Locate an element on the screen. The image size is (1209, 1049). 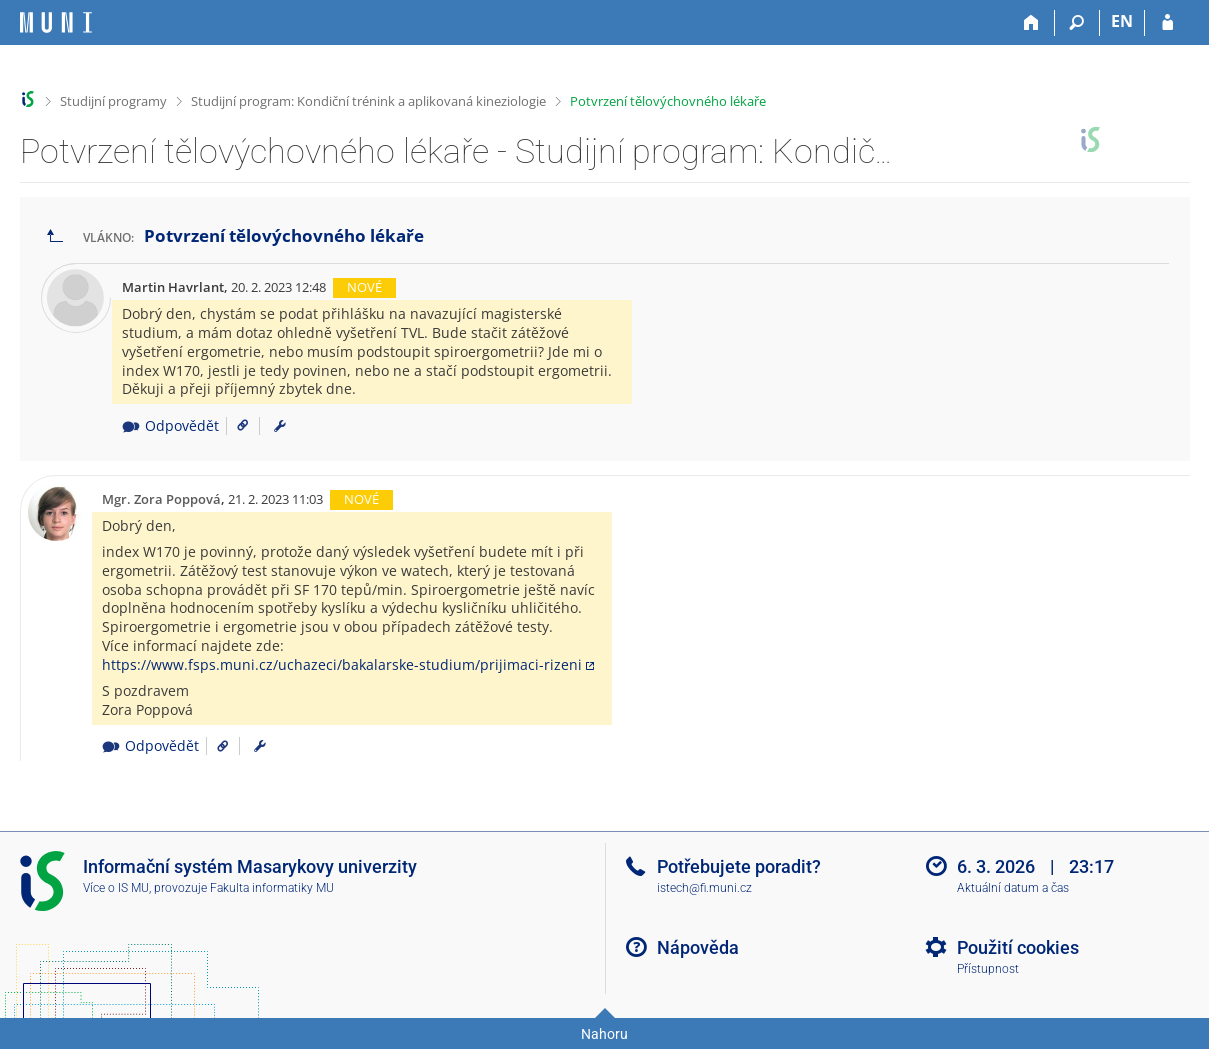
Více o IS MU is located at coordinates (116, 888).